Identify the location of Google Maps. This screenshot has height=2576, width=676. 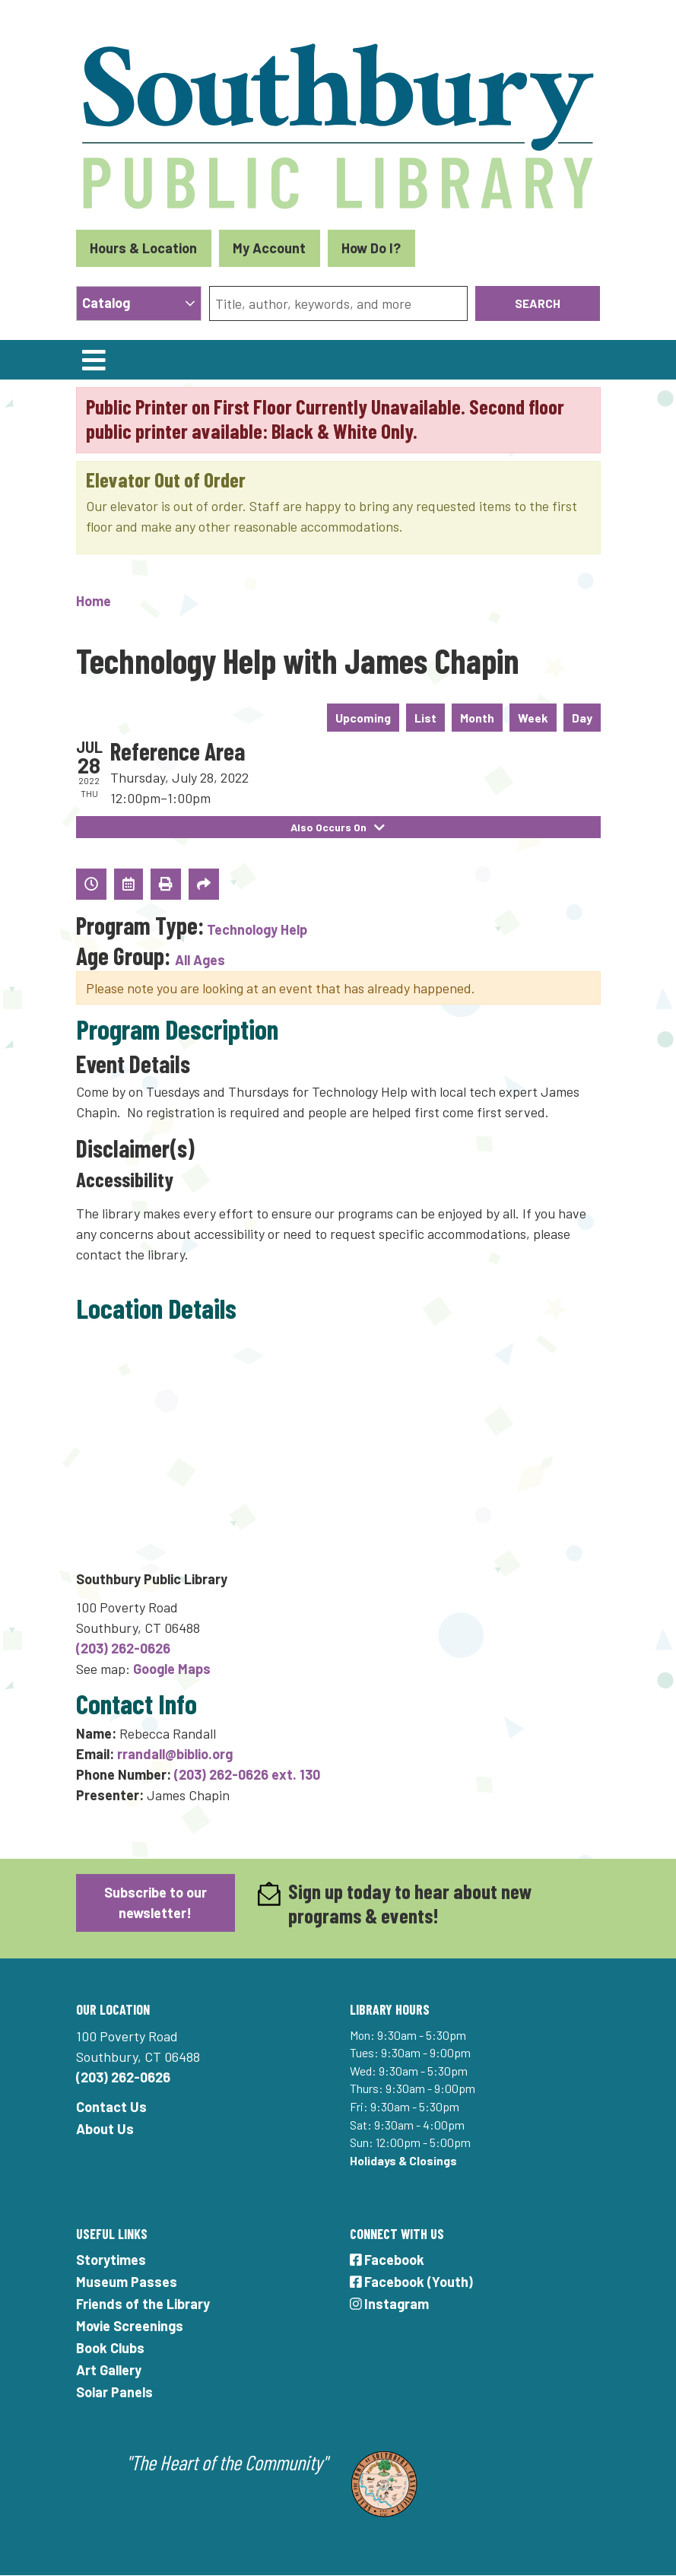
(172, 1668).